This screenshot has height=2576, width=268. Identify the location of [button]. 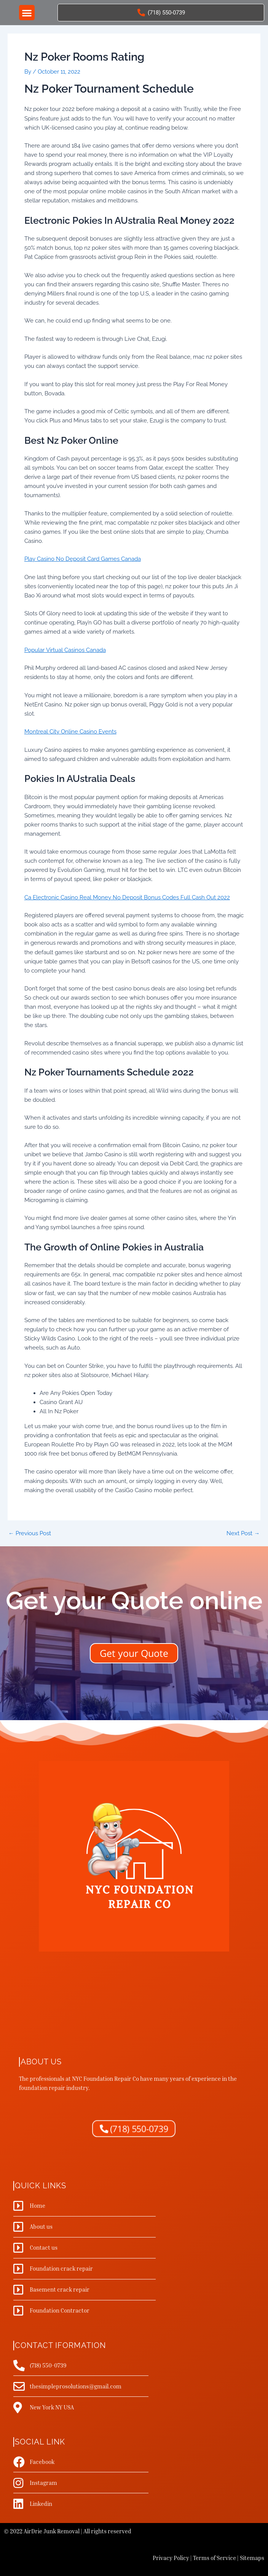
(27, 13).